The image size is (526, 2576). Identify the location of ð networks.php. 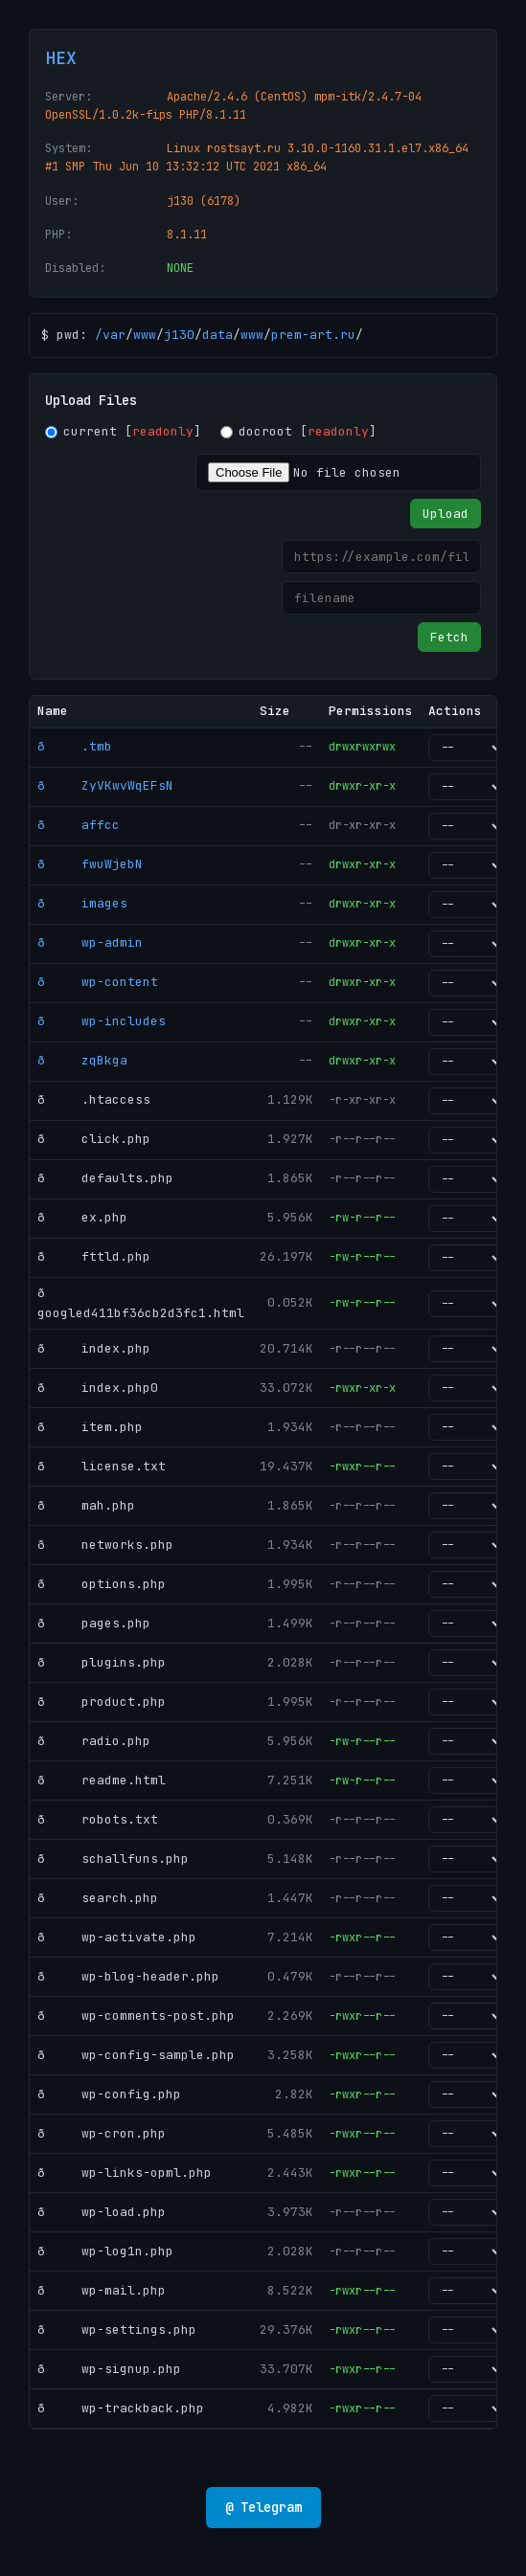
(105, 1544).